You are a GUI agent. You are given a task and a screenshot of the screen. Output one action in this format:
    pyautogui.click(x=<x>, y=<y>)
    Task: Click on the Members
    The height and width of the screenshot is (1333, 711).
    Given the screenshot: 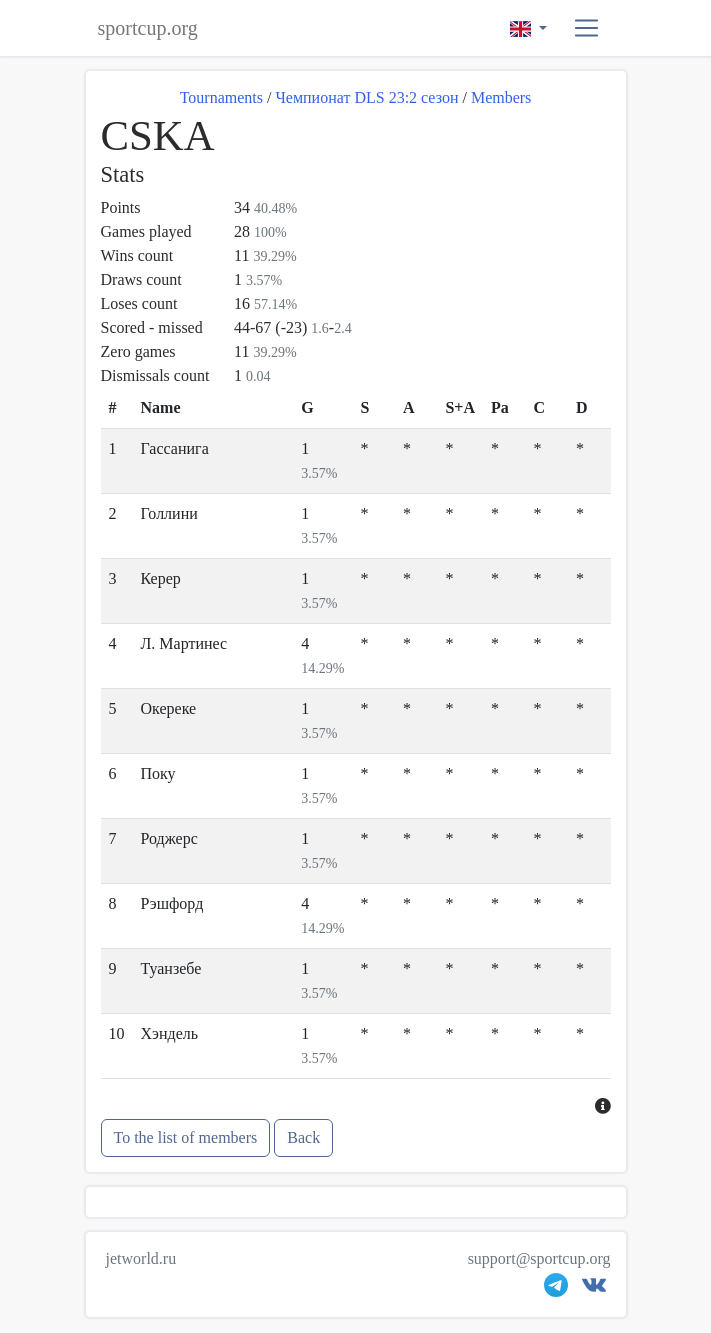 What is the action you would take?
    pyautogui.click(x=501, y=97)
    